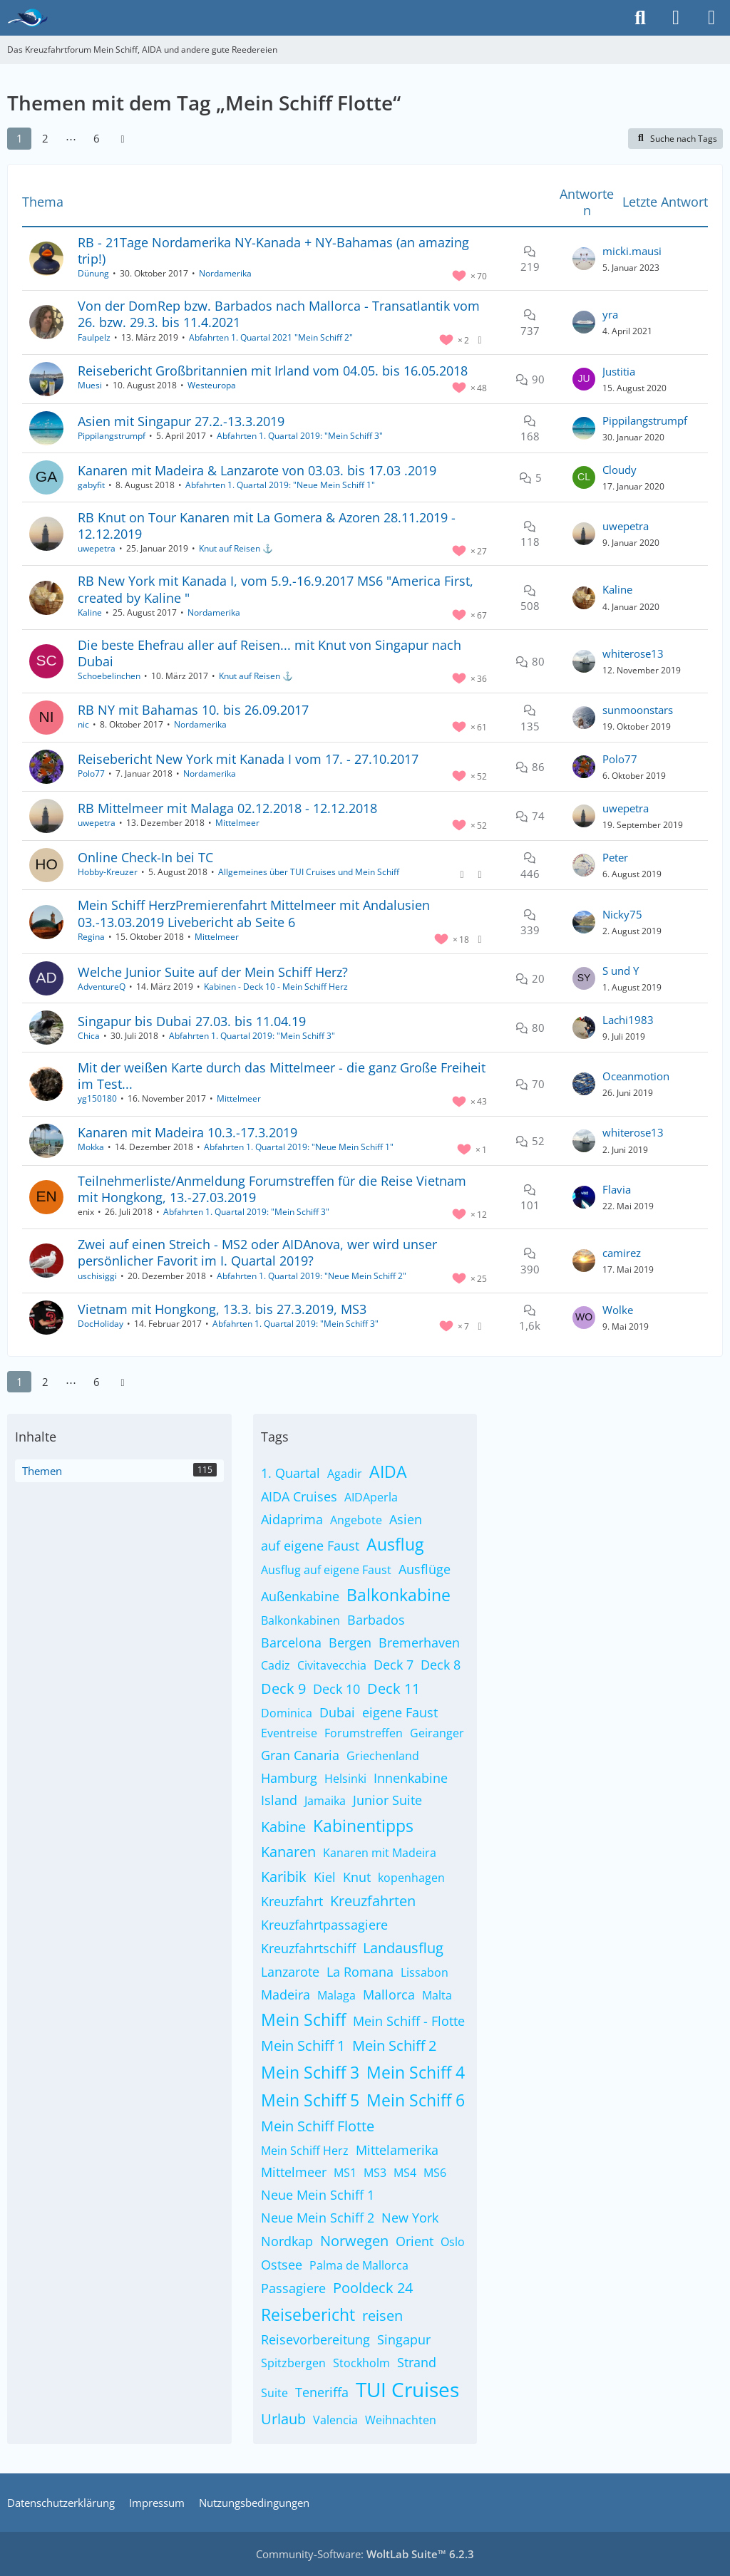 The height and width of the screenshot is (2576, 730). What do you see at coordinates (192, 1021) in the screenshot?
I see `Singapur bis Dubai 27.03. bis 11.04.19` at bounding box center [192, 1021].